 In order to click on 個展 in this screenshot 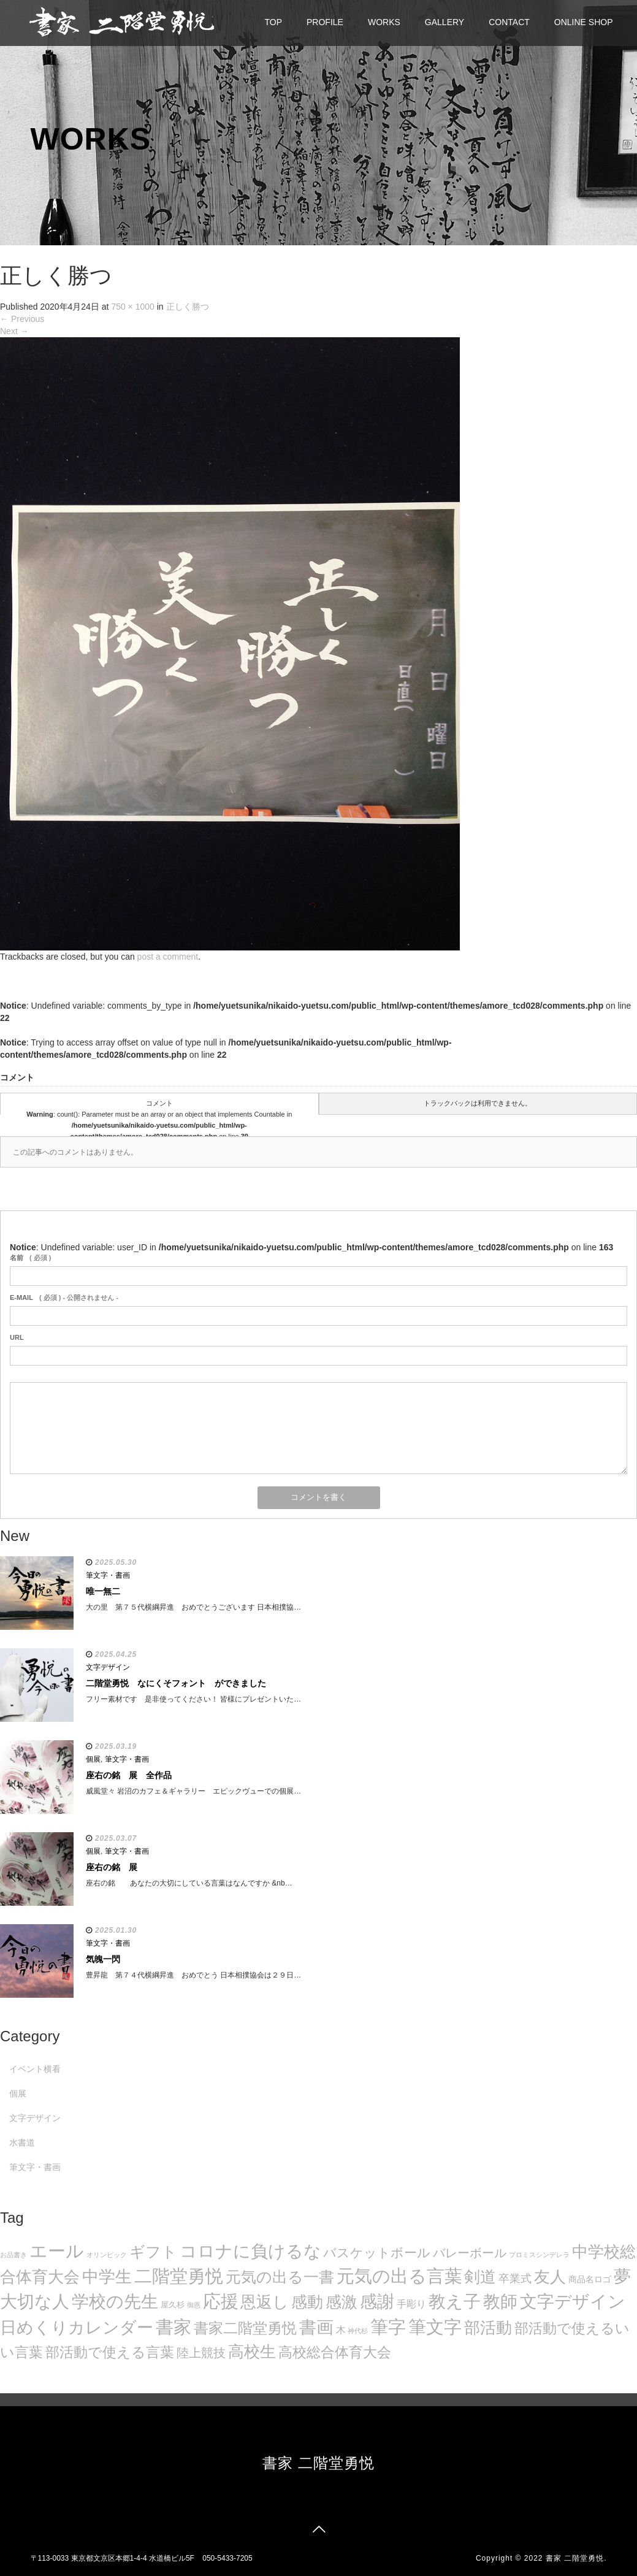, I will do `click(93, 1759)`.